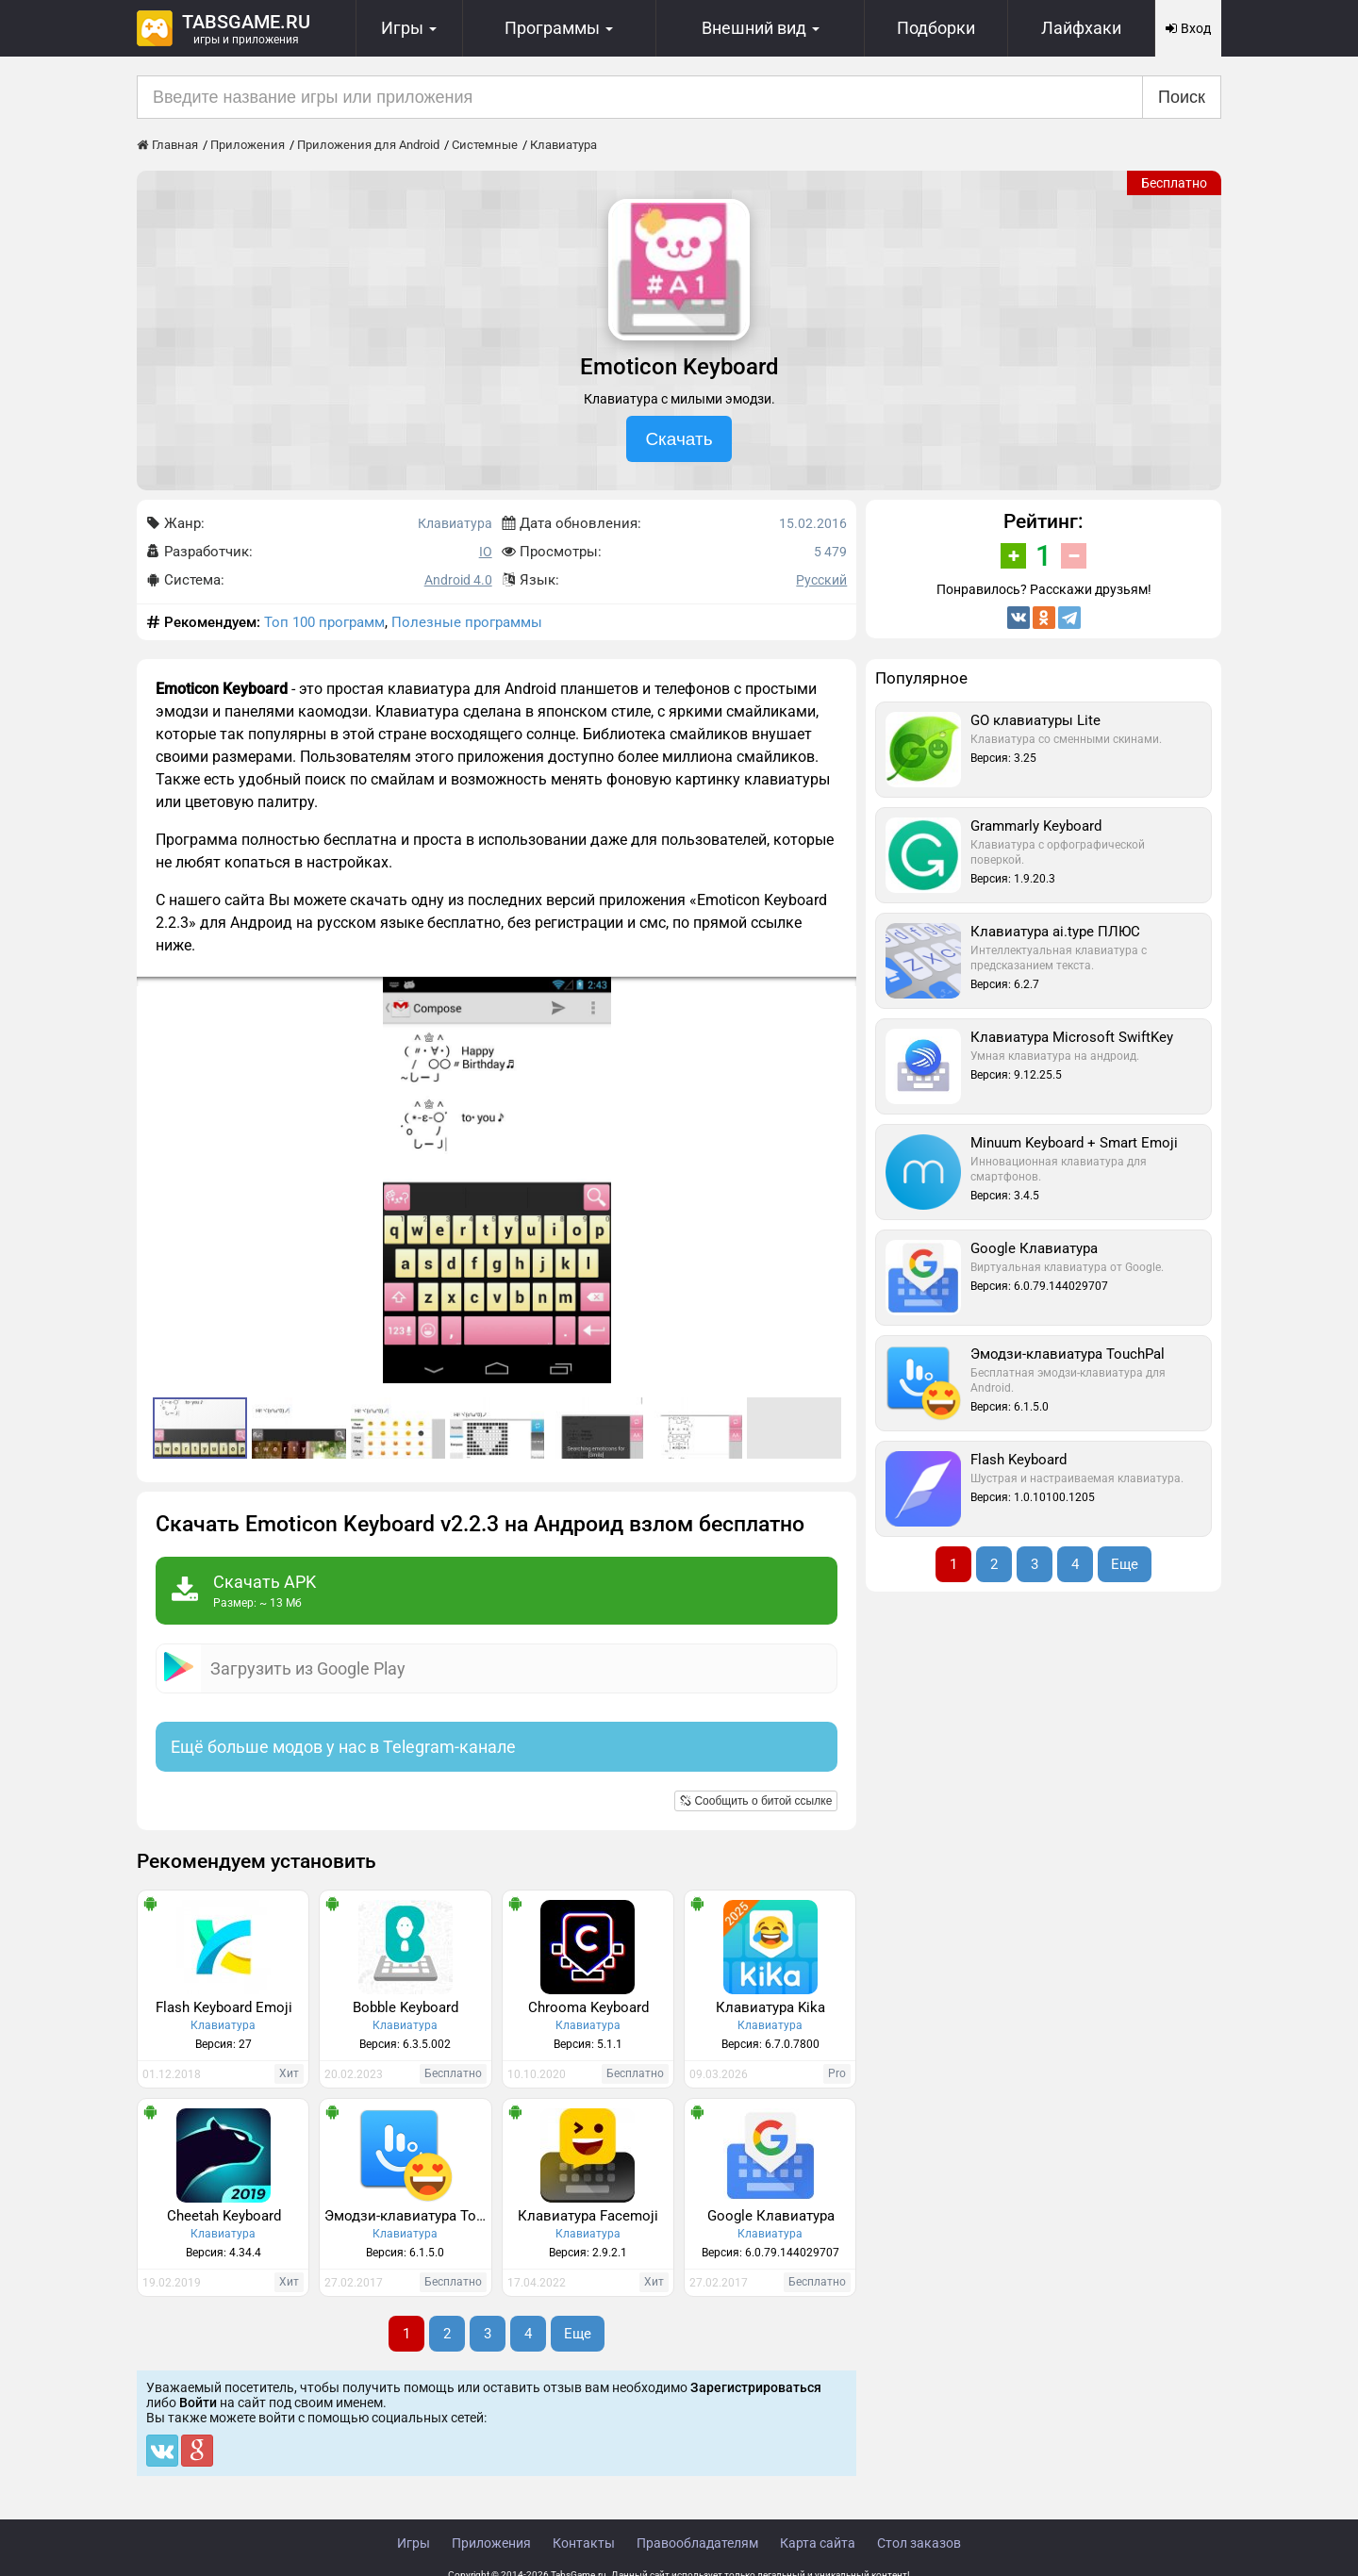 Image resolution: width=1358 pixels, height=2576 pixels. Describe the element at coordinates (678, 439) in the screenshot. I see `Скачать` at that location.